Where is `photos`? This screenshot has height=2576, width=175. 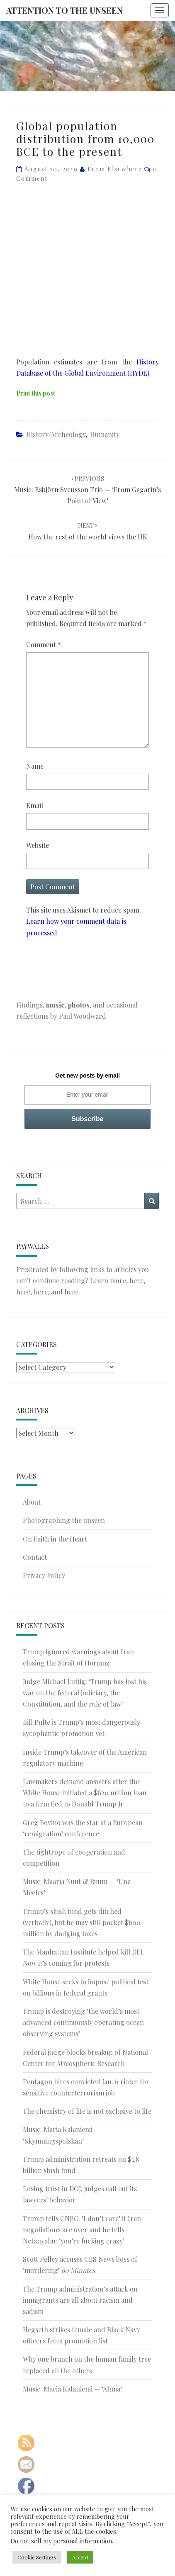
photos is located at coordinates (79, 1004).